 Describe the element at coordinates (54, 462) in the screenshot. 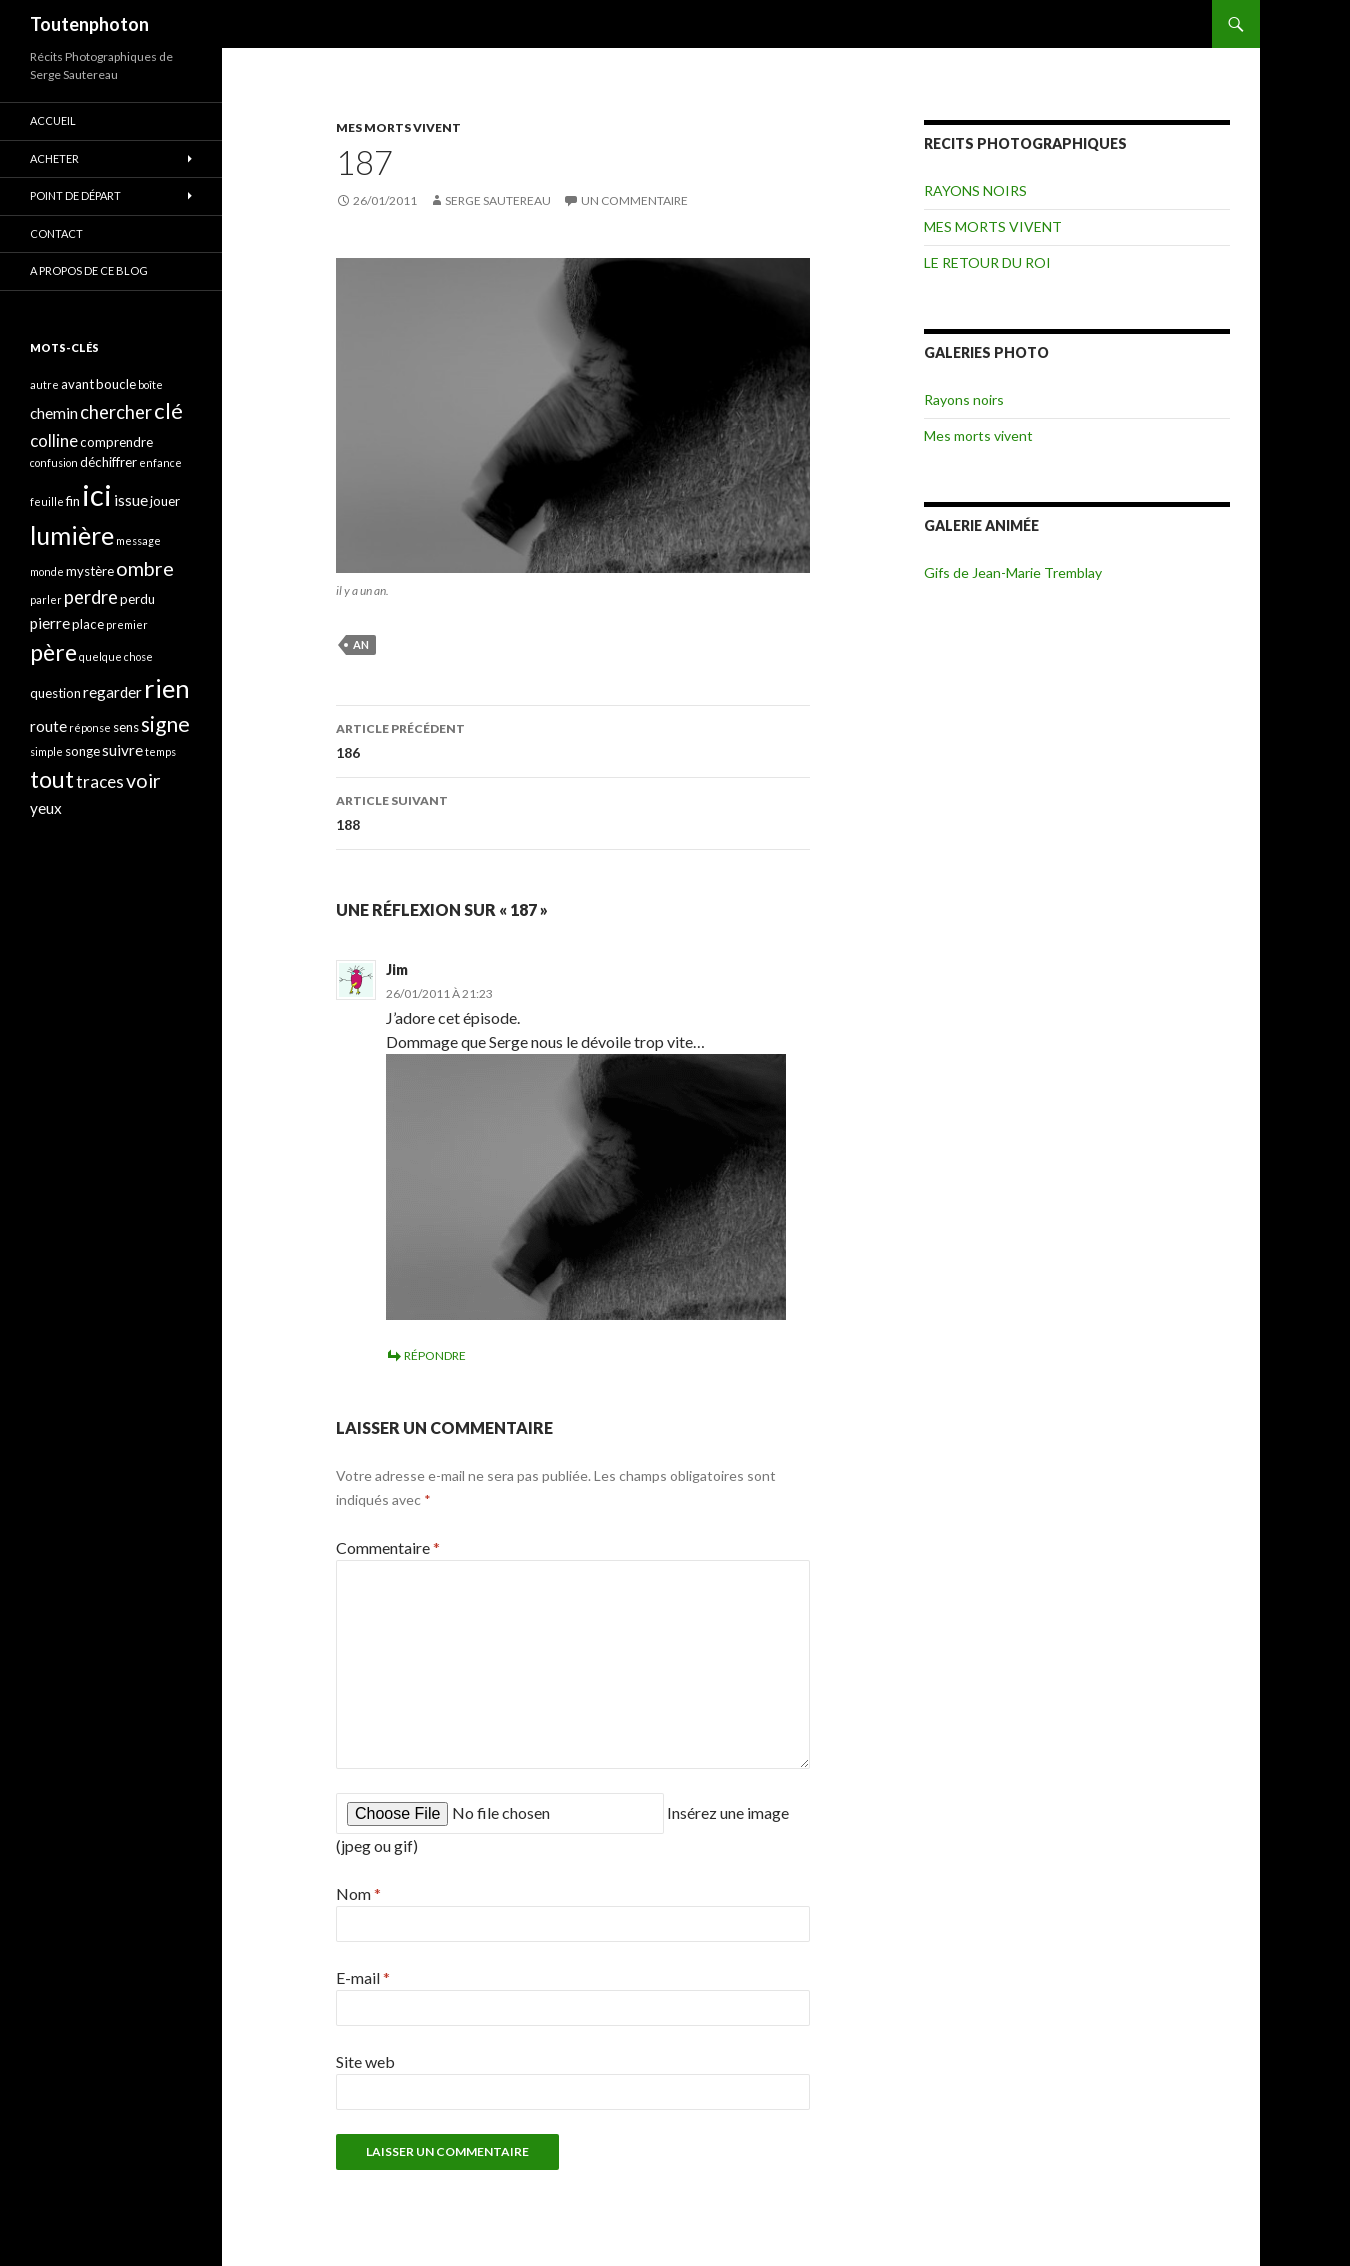

I see `confusion [confusion (3 éléments)]` at that location.